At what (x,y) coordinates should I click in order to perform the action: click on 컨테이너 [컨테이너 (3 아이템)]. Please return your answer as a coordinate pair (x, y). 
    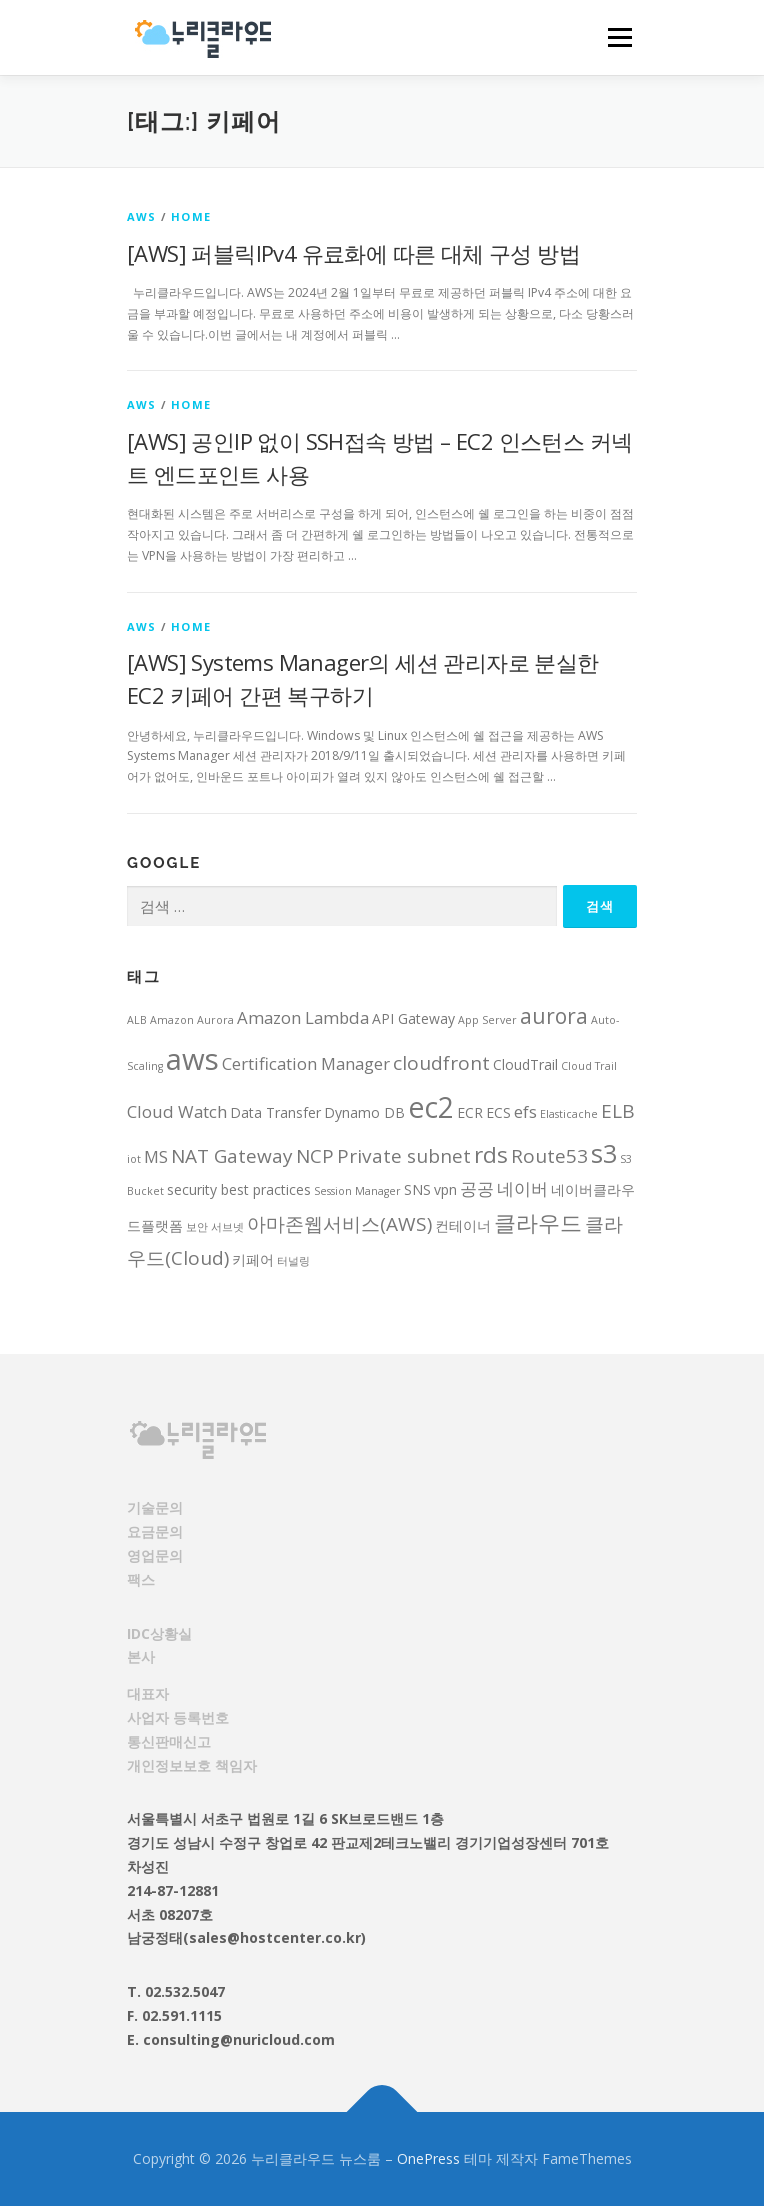
    Looking at the image, I should click on (463, 1225).